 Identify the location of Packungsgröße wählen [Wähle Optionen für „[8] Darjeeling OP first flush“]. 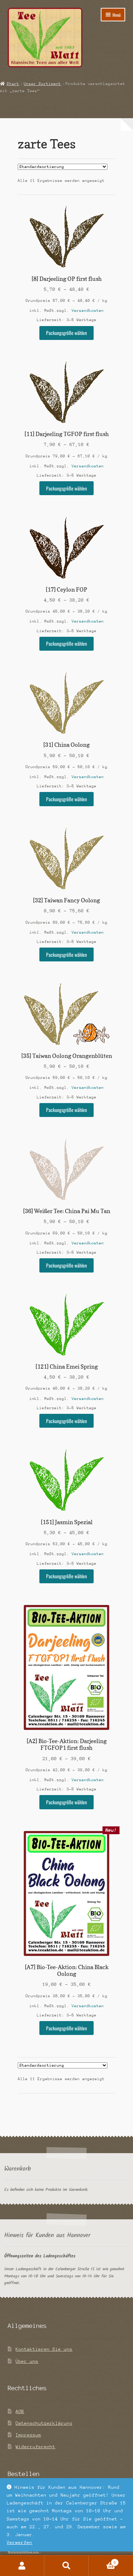
(66, 332).